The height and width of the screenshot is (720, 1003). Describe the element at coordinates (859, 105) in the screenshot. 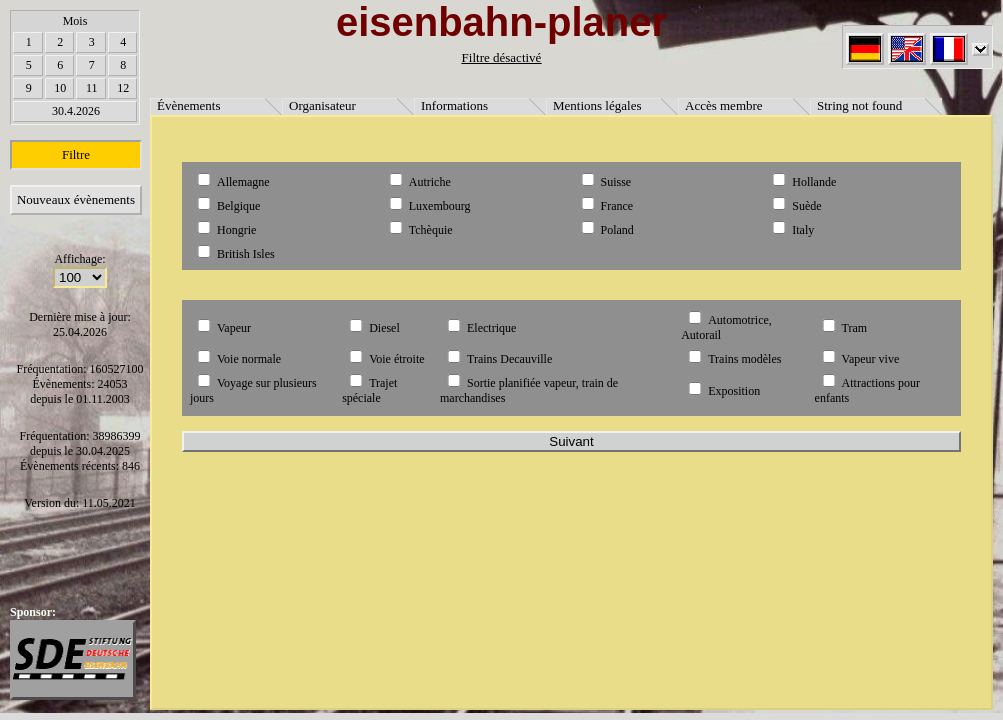

I see `String not found` at that location.